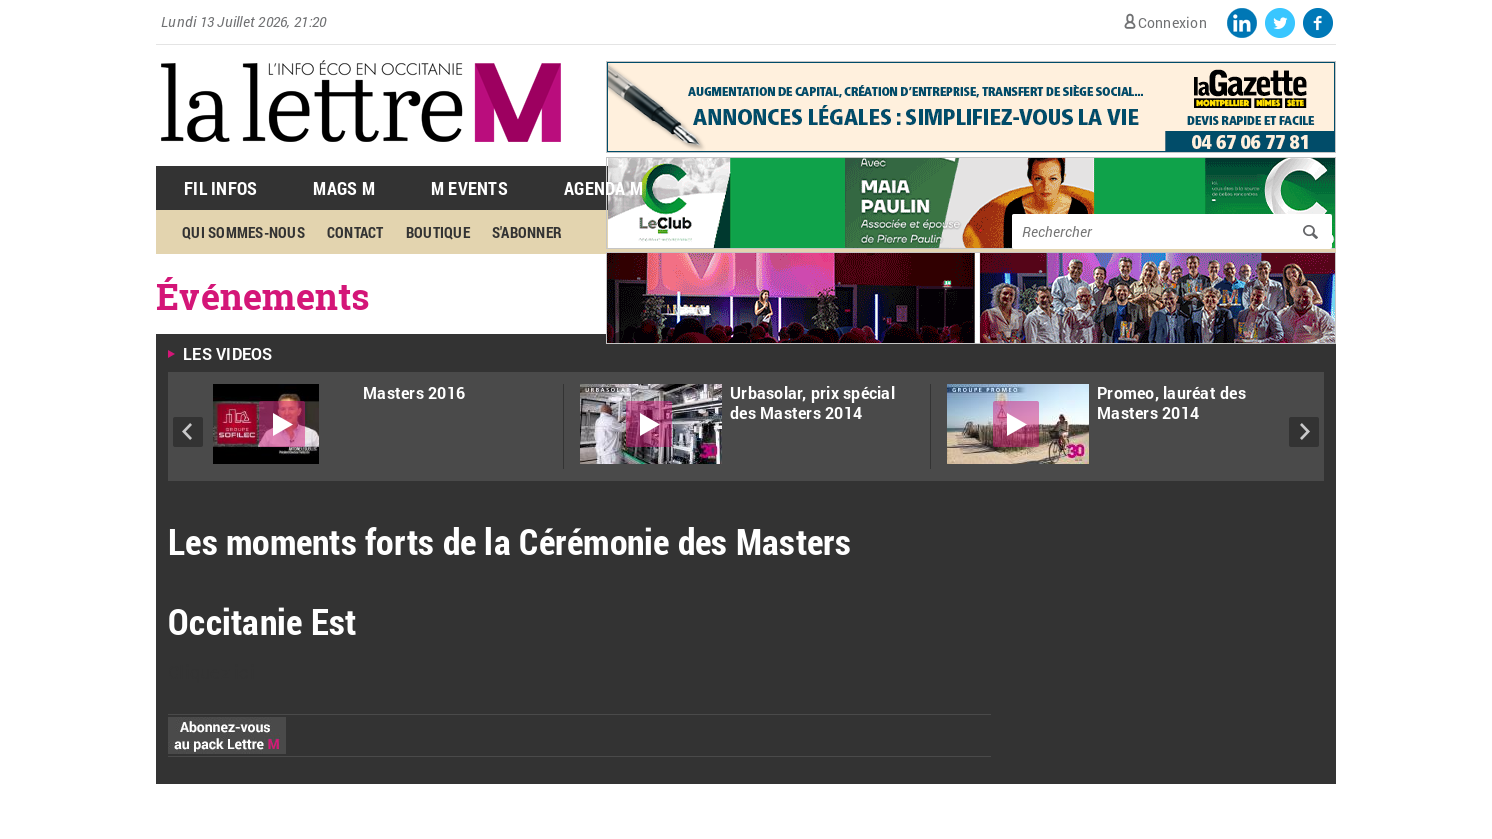 This screenshot has width=1492, height=839. I want to click on Connexion, so click(1172, 22).